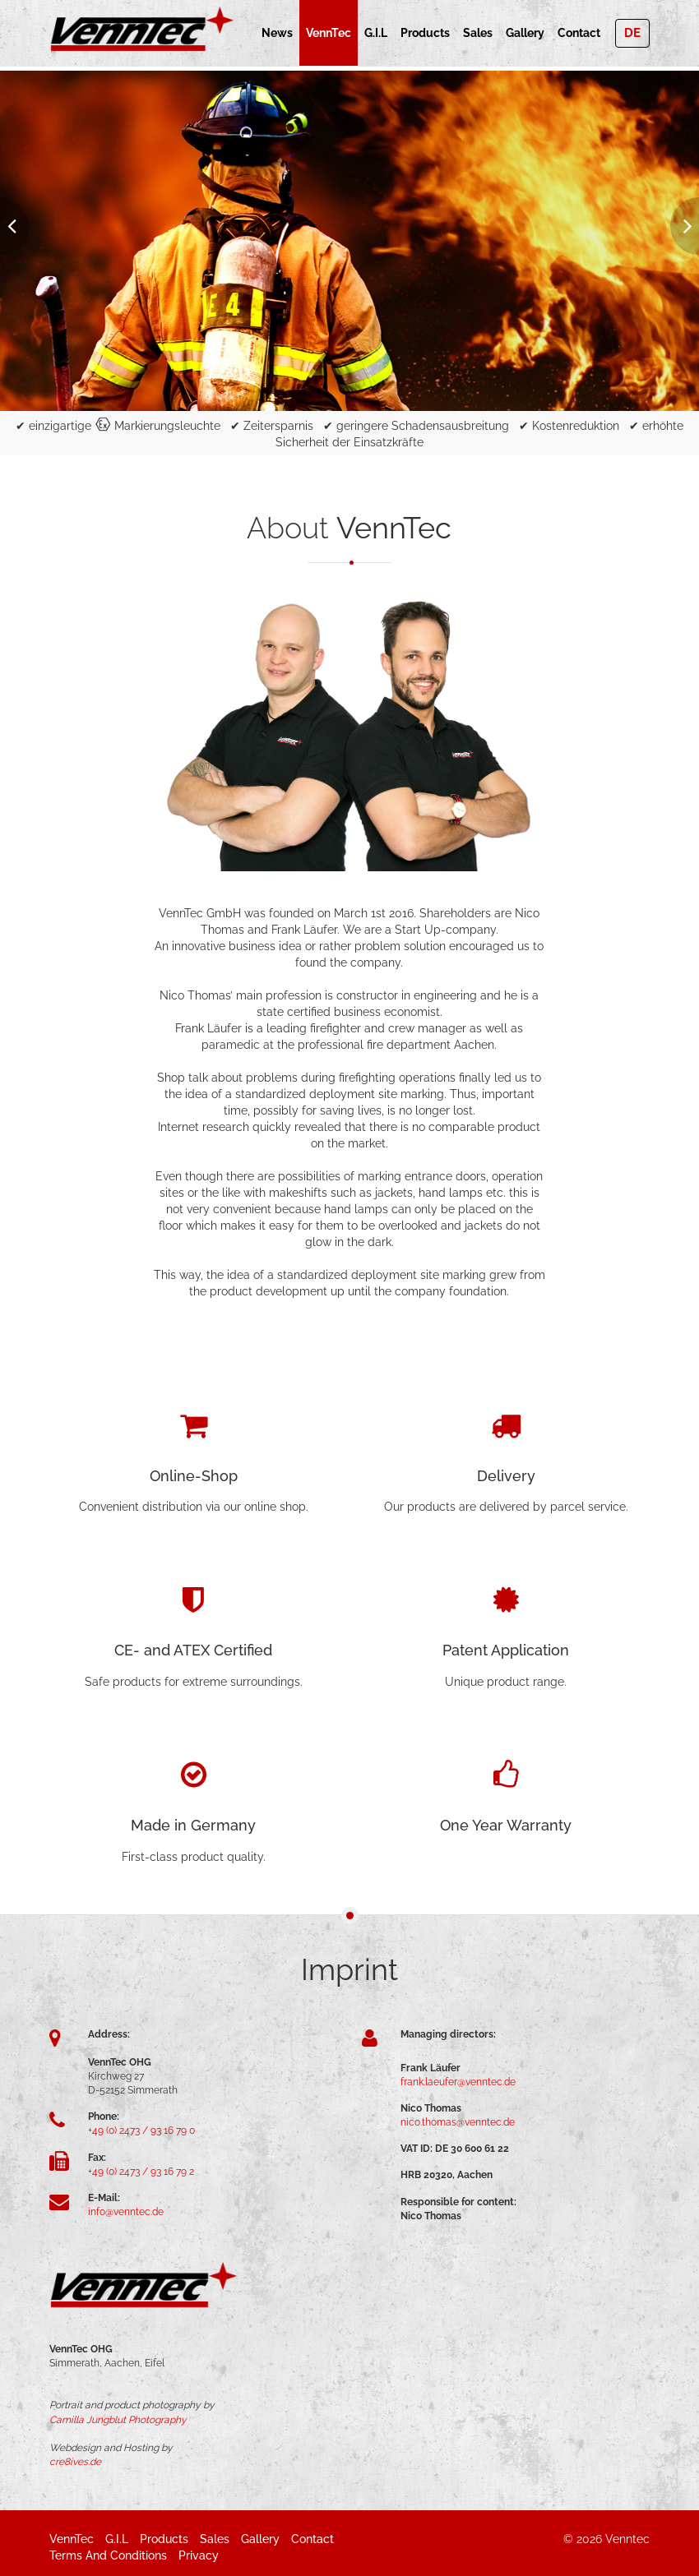 The image size is (699, 2576). What do you see at coordinates (457, 2122) in the screenshot?
I see `nico.thomas@venntec.de` at bounding box center [457, 2122].